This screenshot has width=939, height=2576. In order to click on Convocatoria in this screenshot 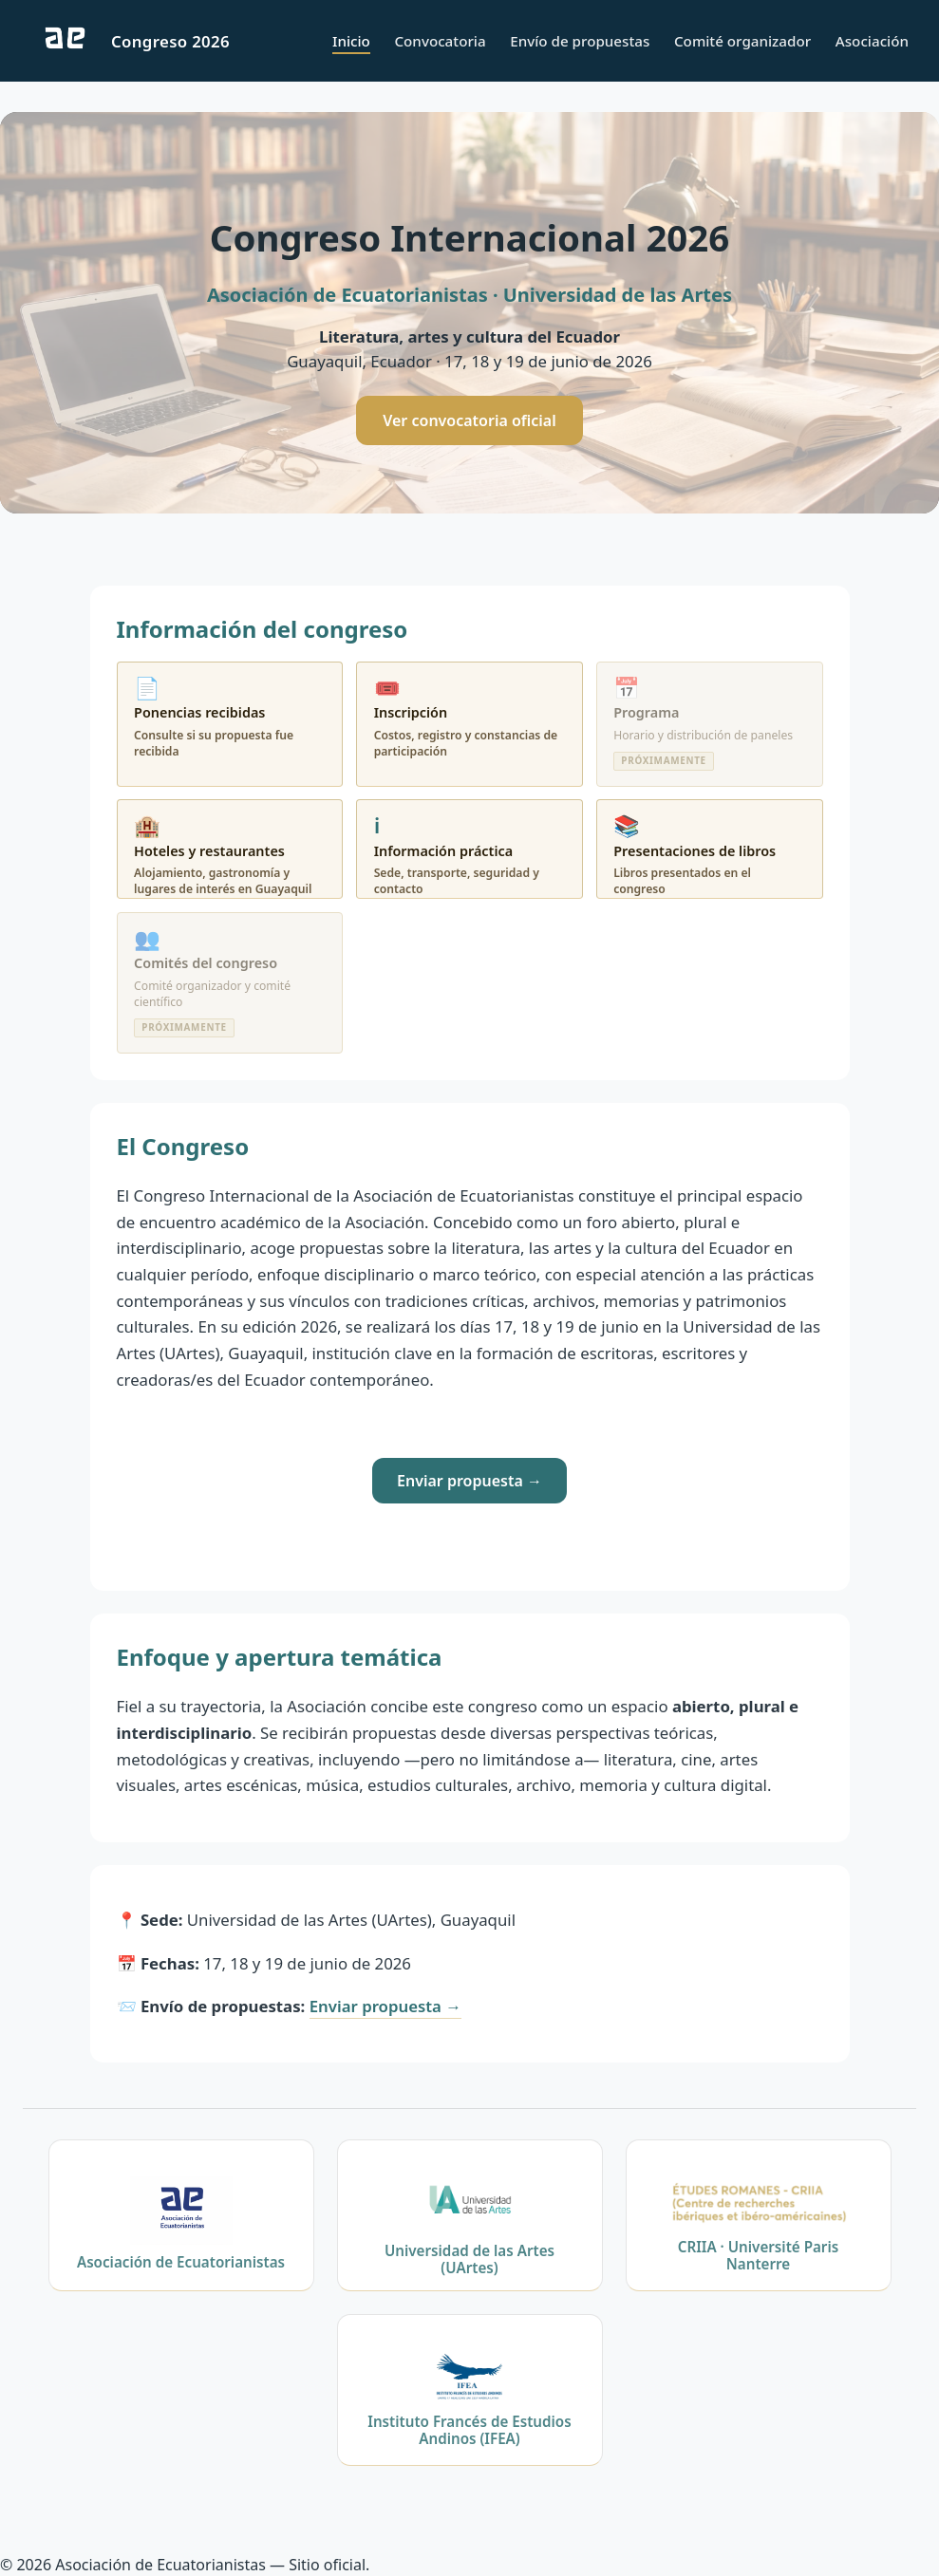, I will do `click(439, 40)`.